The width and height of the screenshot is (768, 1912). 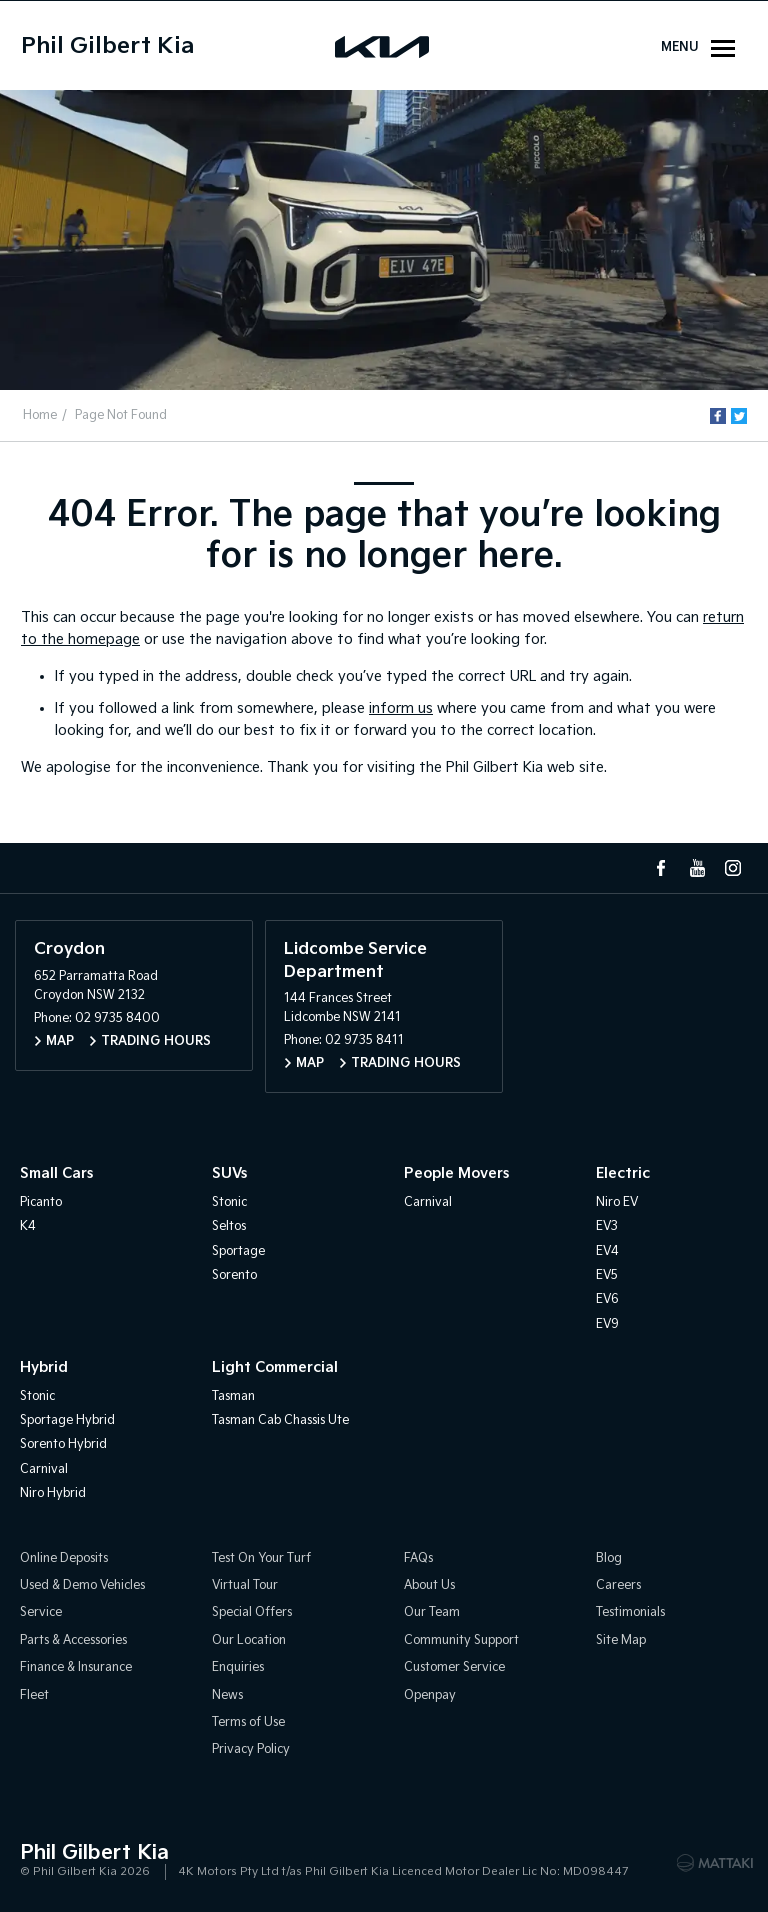 I want to click on Phil Gilbert Kia, so click(x=107, y=46).